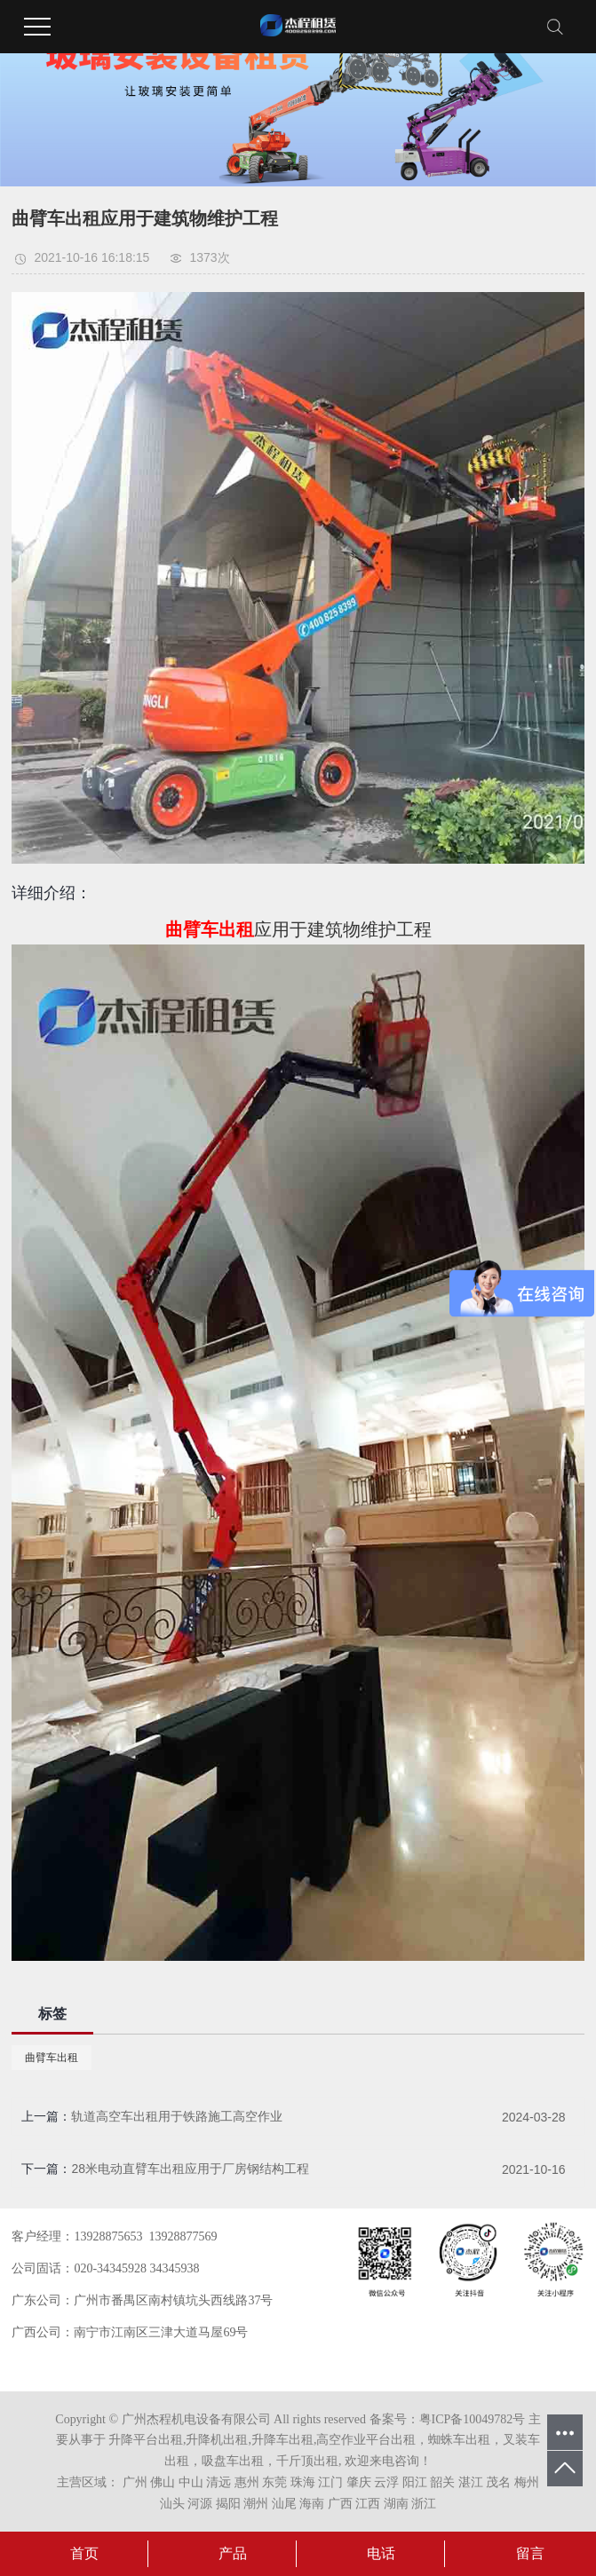  I want to click on 肇庆, so click(358, 2482).